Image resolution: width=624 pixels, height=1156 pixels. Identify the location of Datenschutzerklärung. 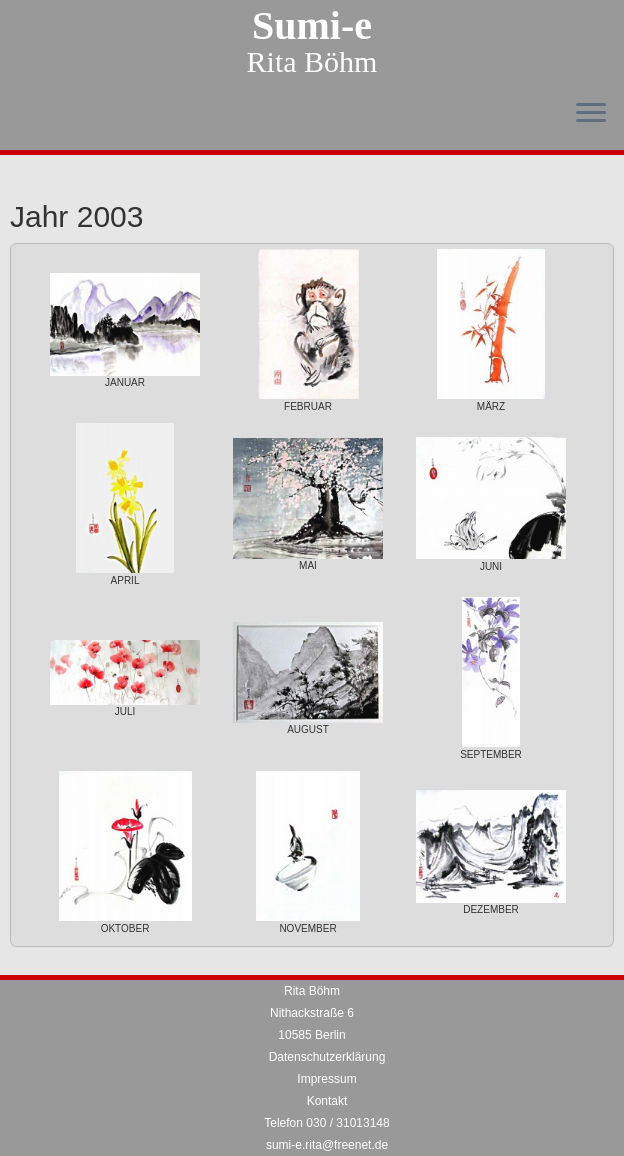
(327, 1057).